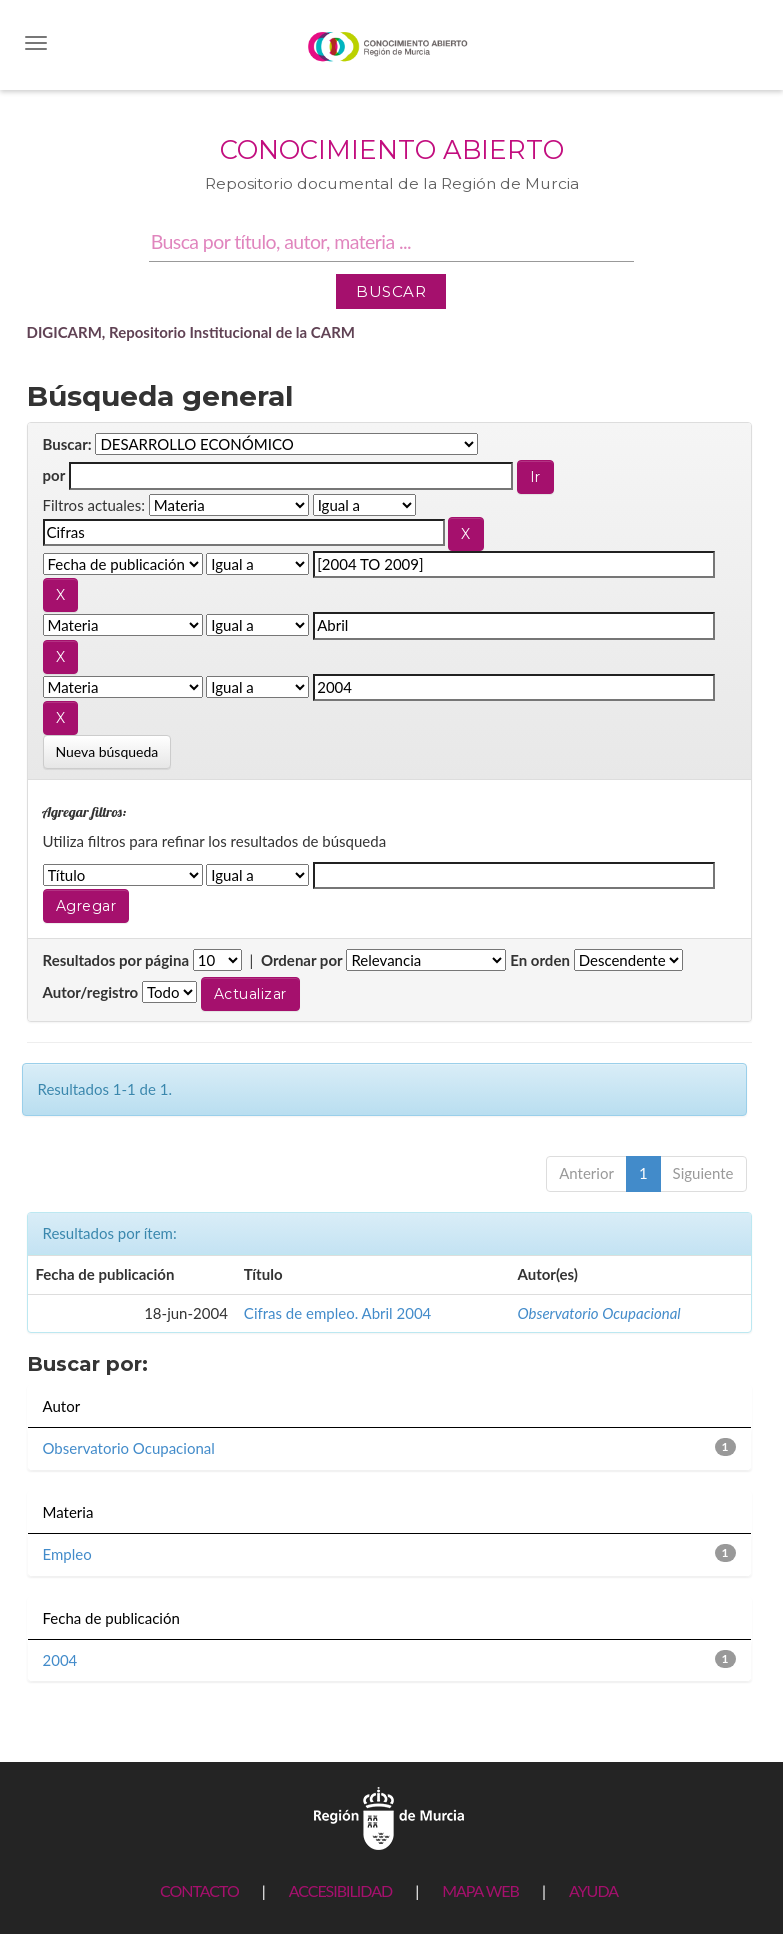 The width and height of the screenshot is (783, 1934). Describe the element at coordinates (480, 1890) in the screenshot. I see `MAPA WEB` at that location.